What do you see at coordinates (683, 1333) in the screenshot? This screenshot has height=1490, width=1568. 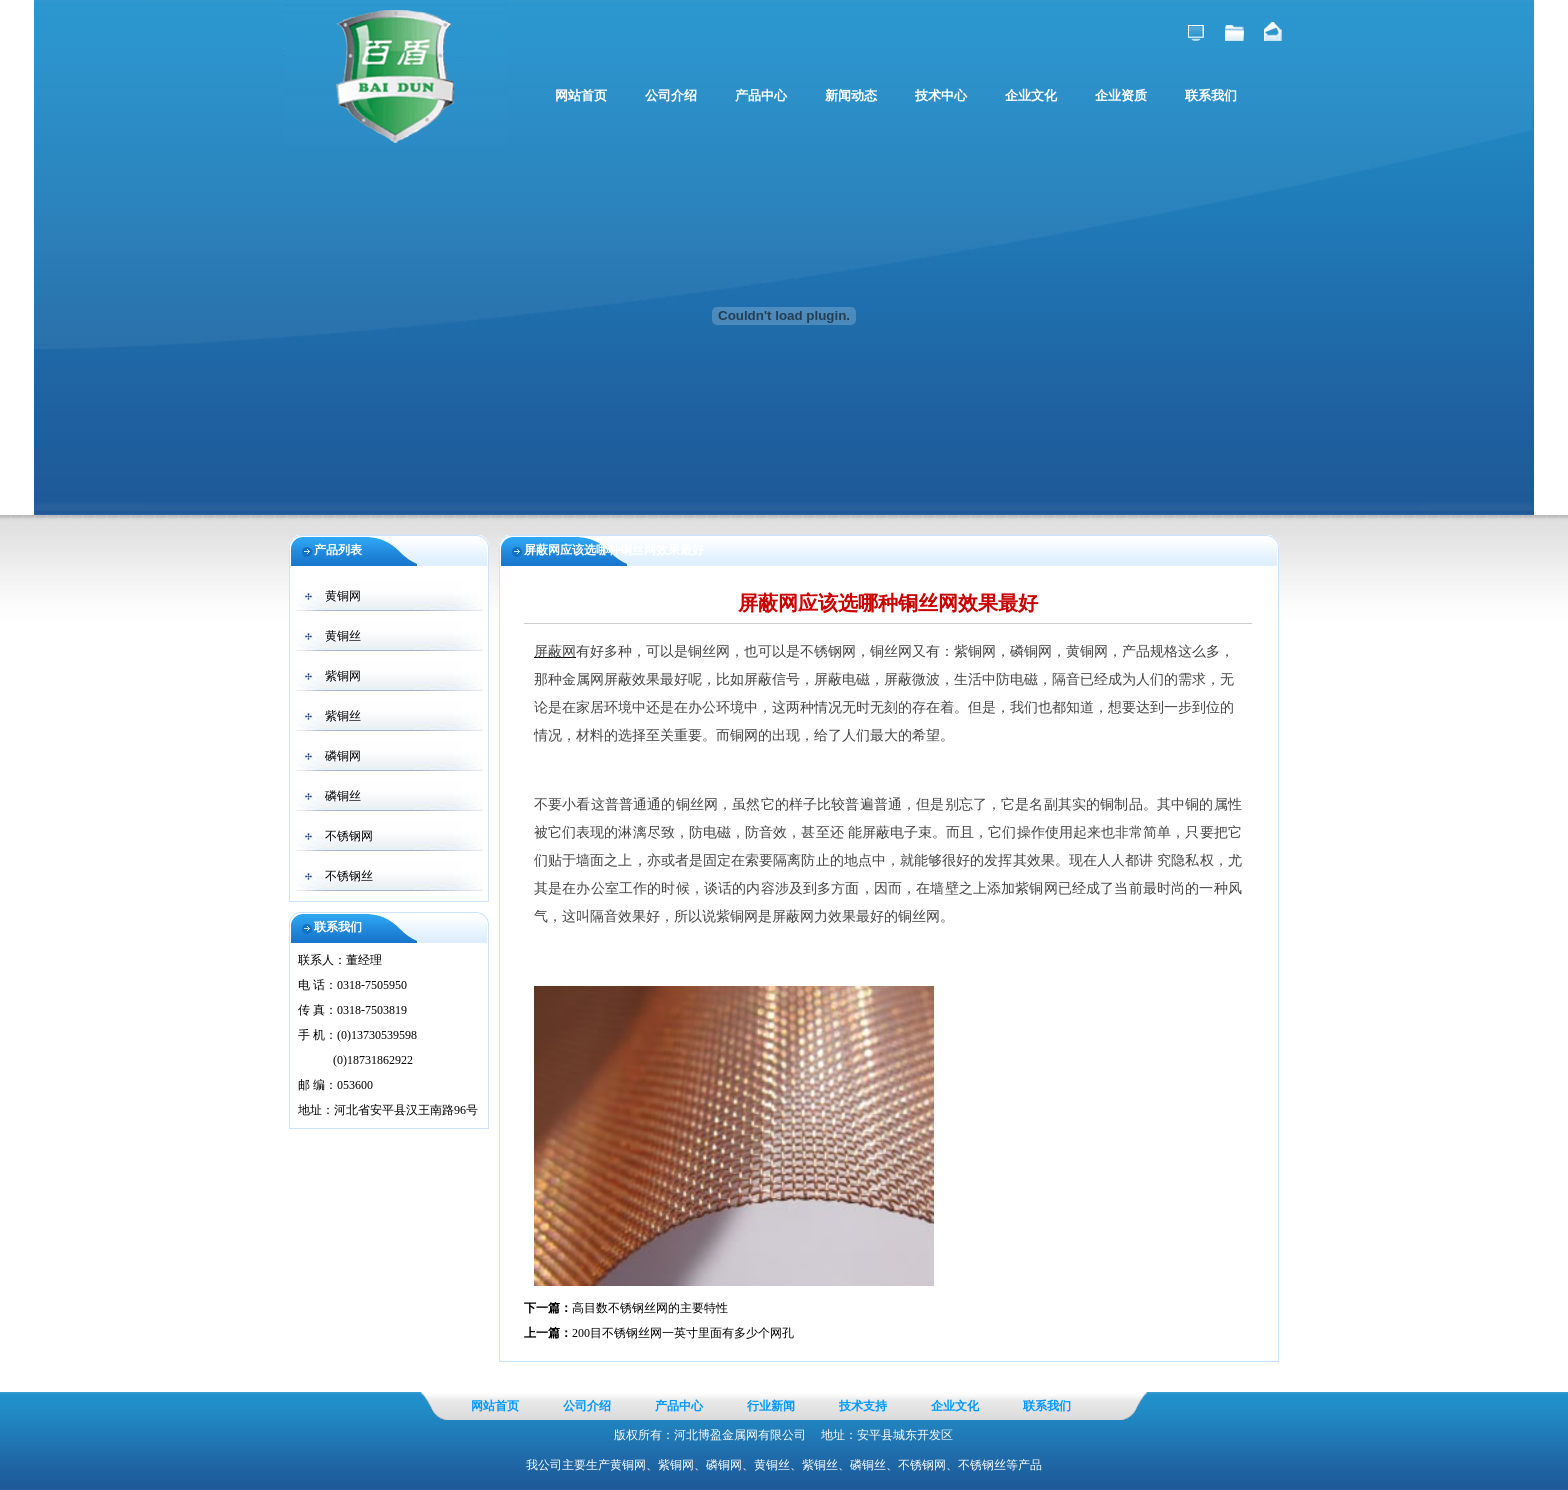 I see `200目不锈钢丝网一英寸里面有多少个网孔` at bounding box center [683, 1333].